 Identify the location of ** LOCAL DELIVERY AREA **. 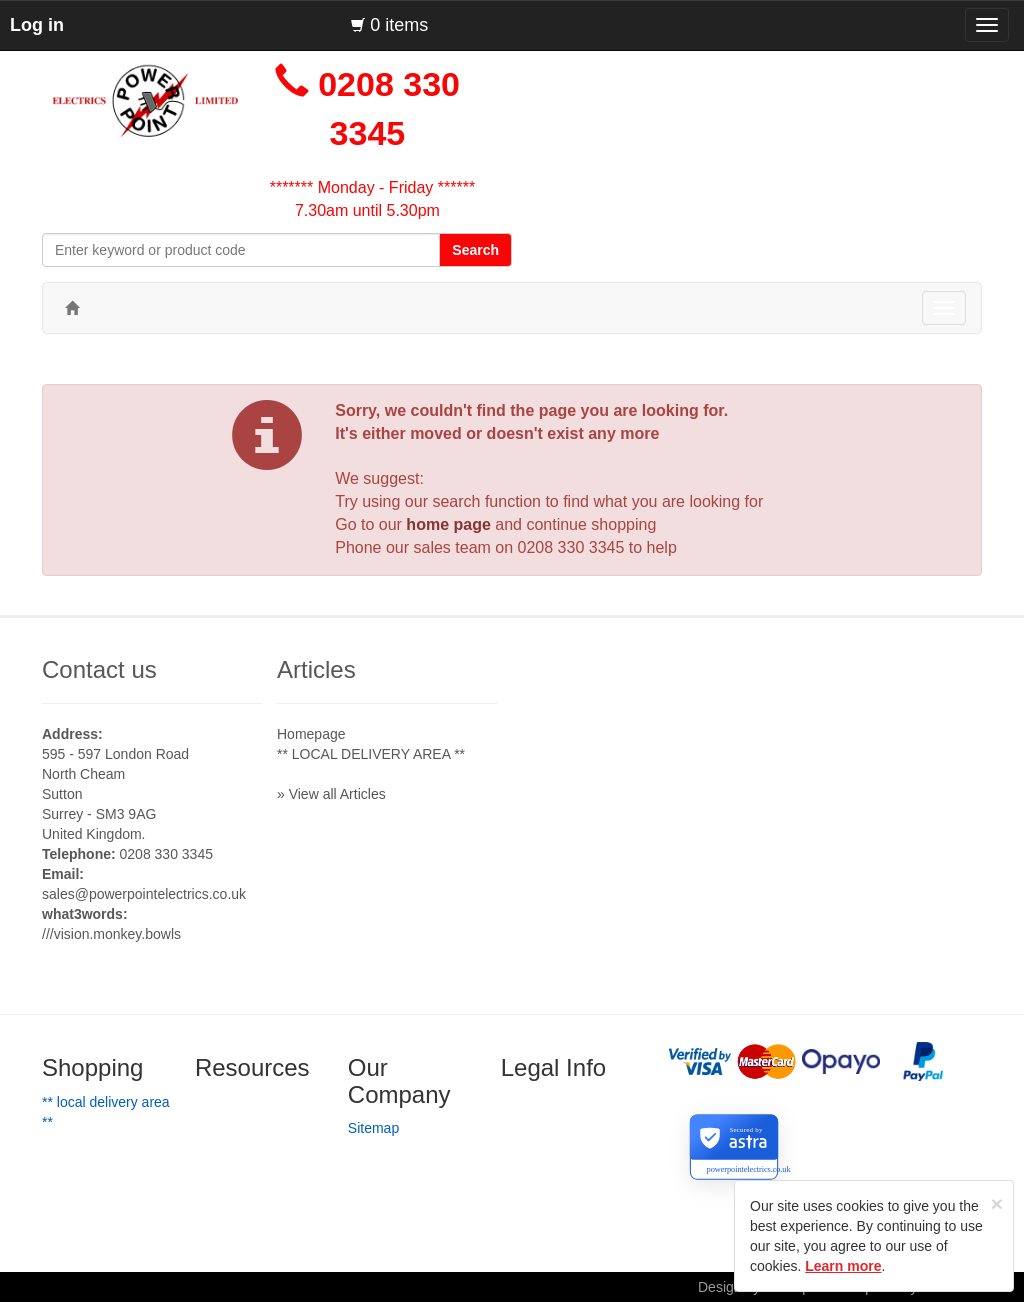
(371, 754).